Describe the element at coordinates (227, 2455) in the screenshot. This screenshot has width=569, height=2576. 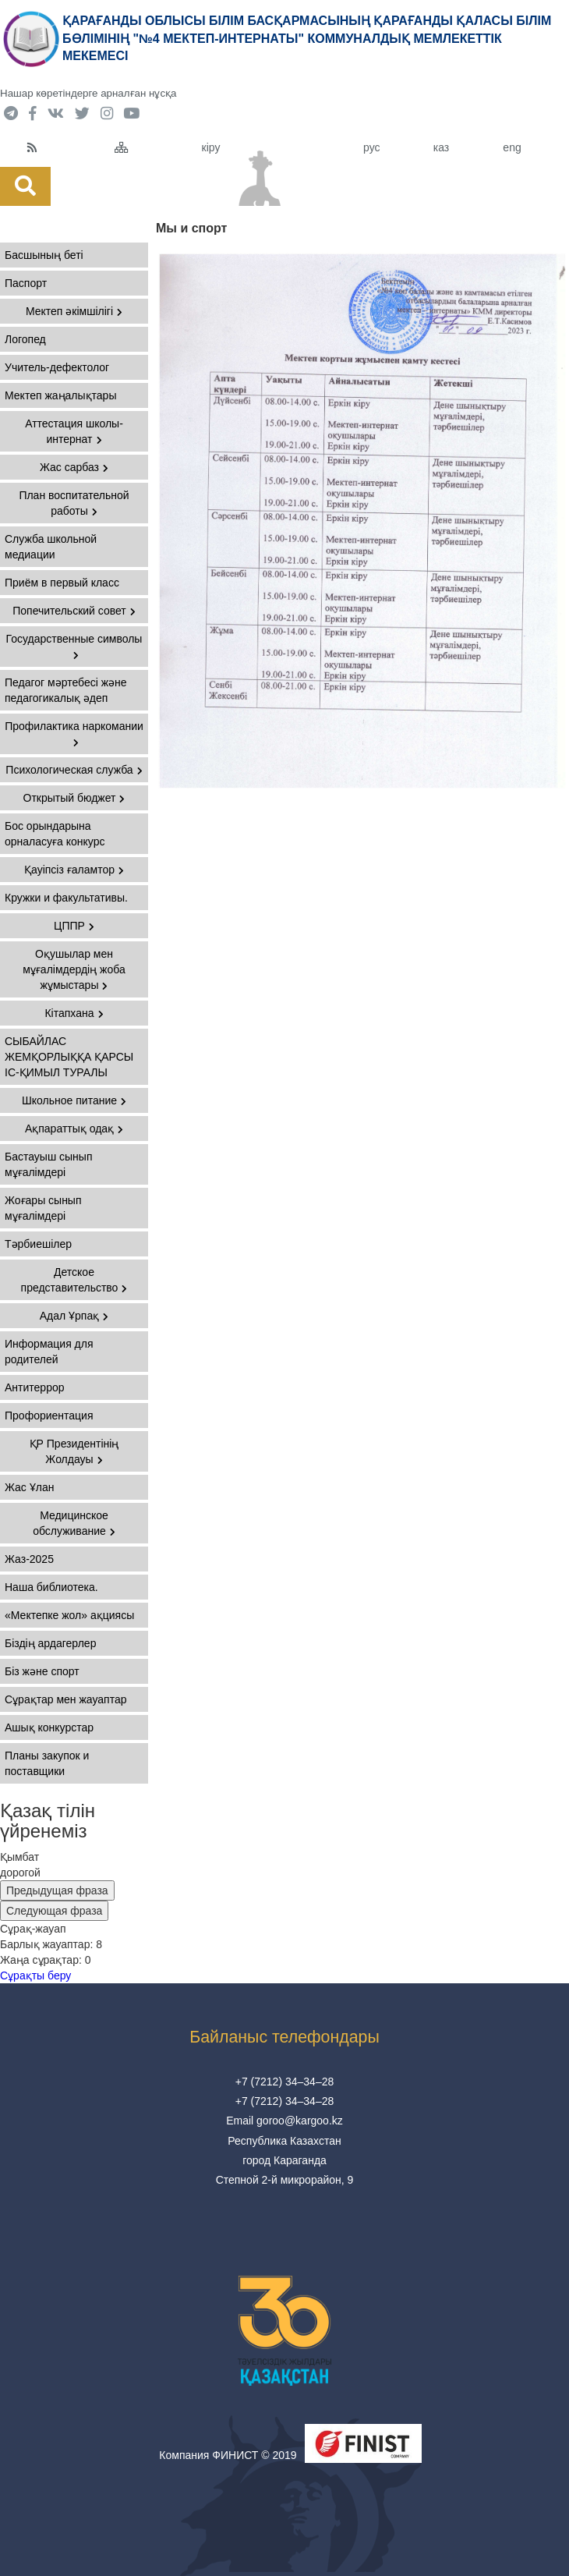
I see `Компания ФИНИСТ © 2019` at that location.